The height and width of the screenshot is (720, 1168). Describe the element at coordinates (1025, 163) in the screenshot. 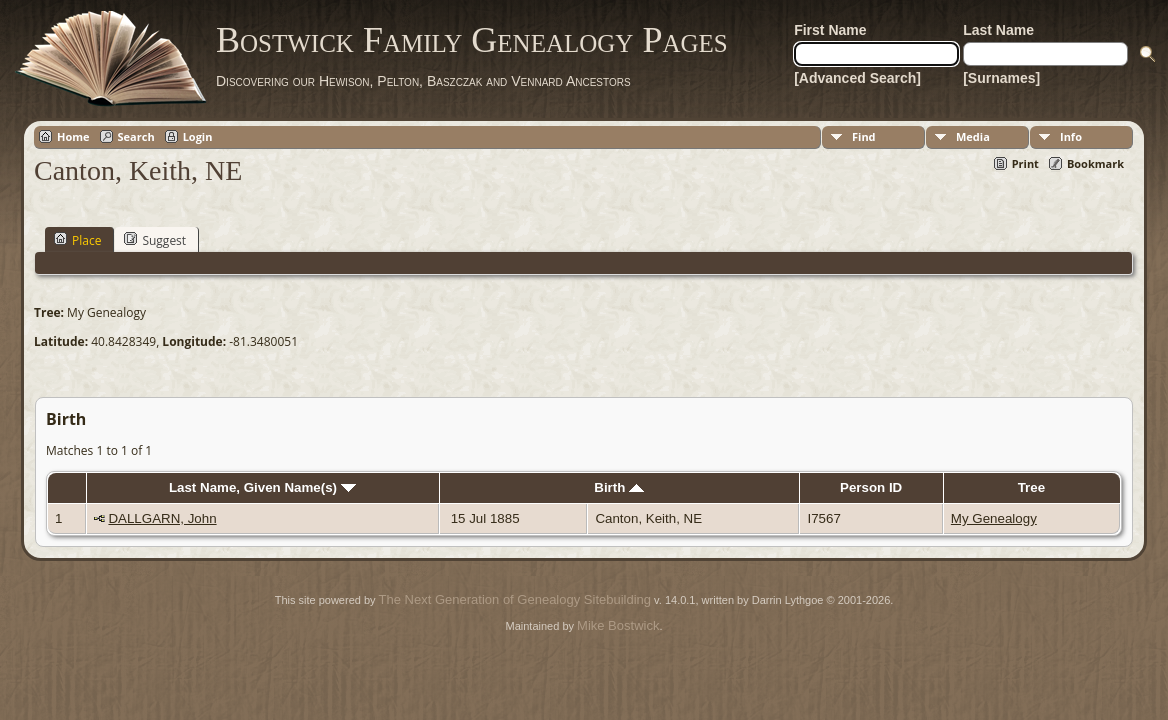

I see `Print` at that location.